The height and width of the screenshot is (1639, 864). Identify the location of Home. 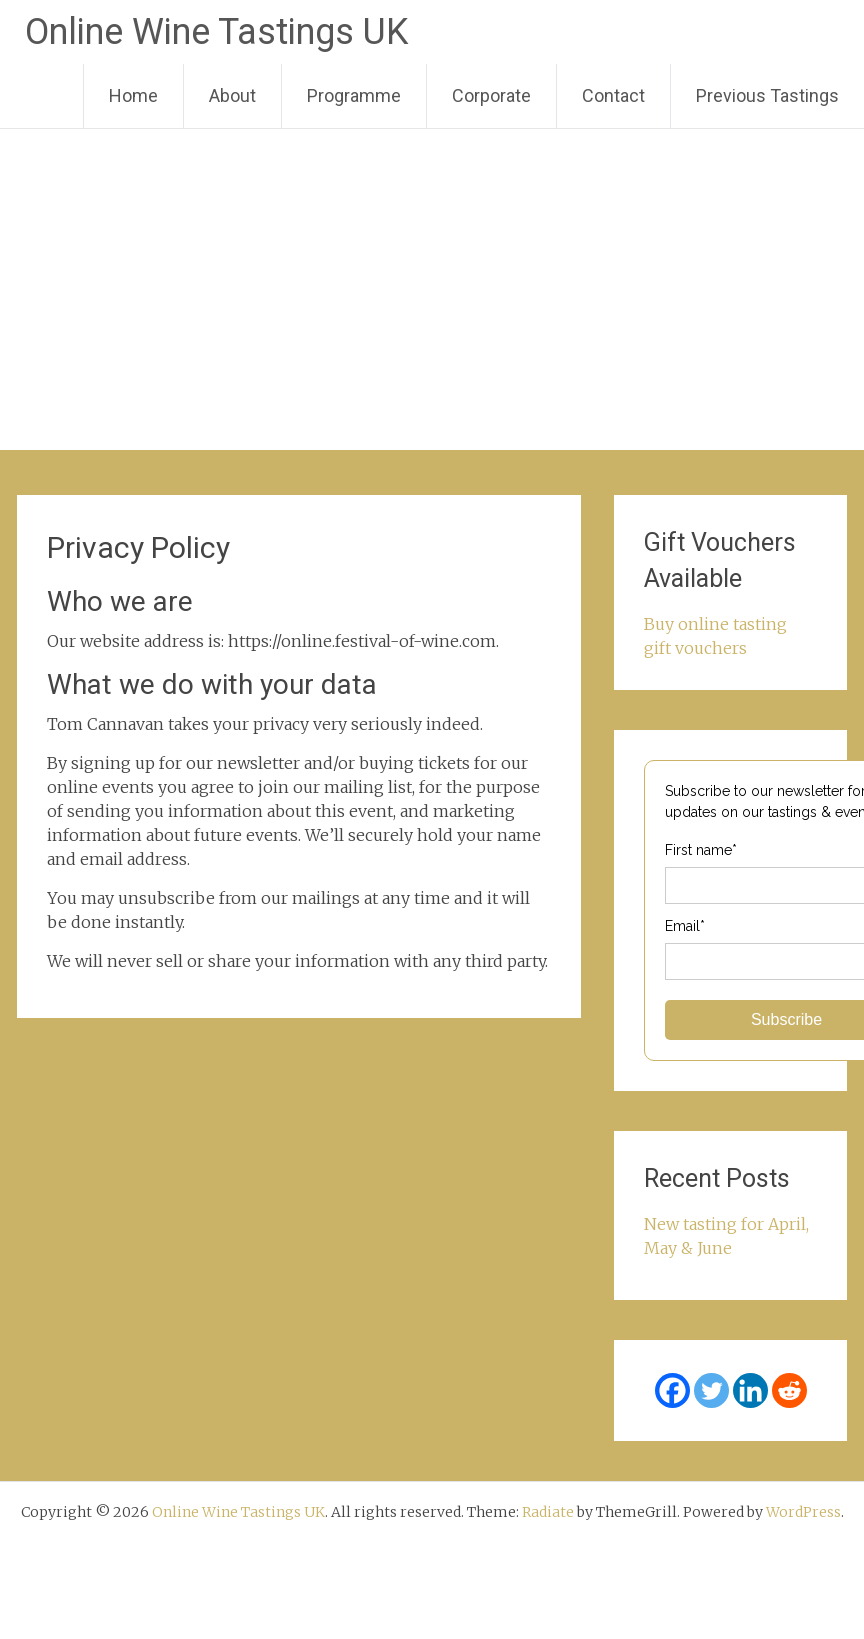
(133, 95).